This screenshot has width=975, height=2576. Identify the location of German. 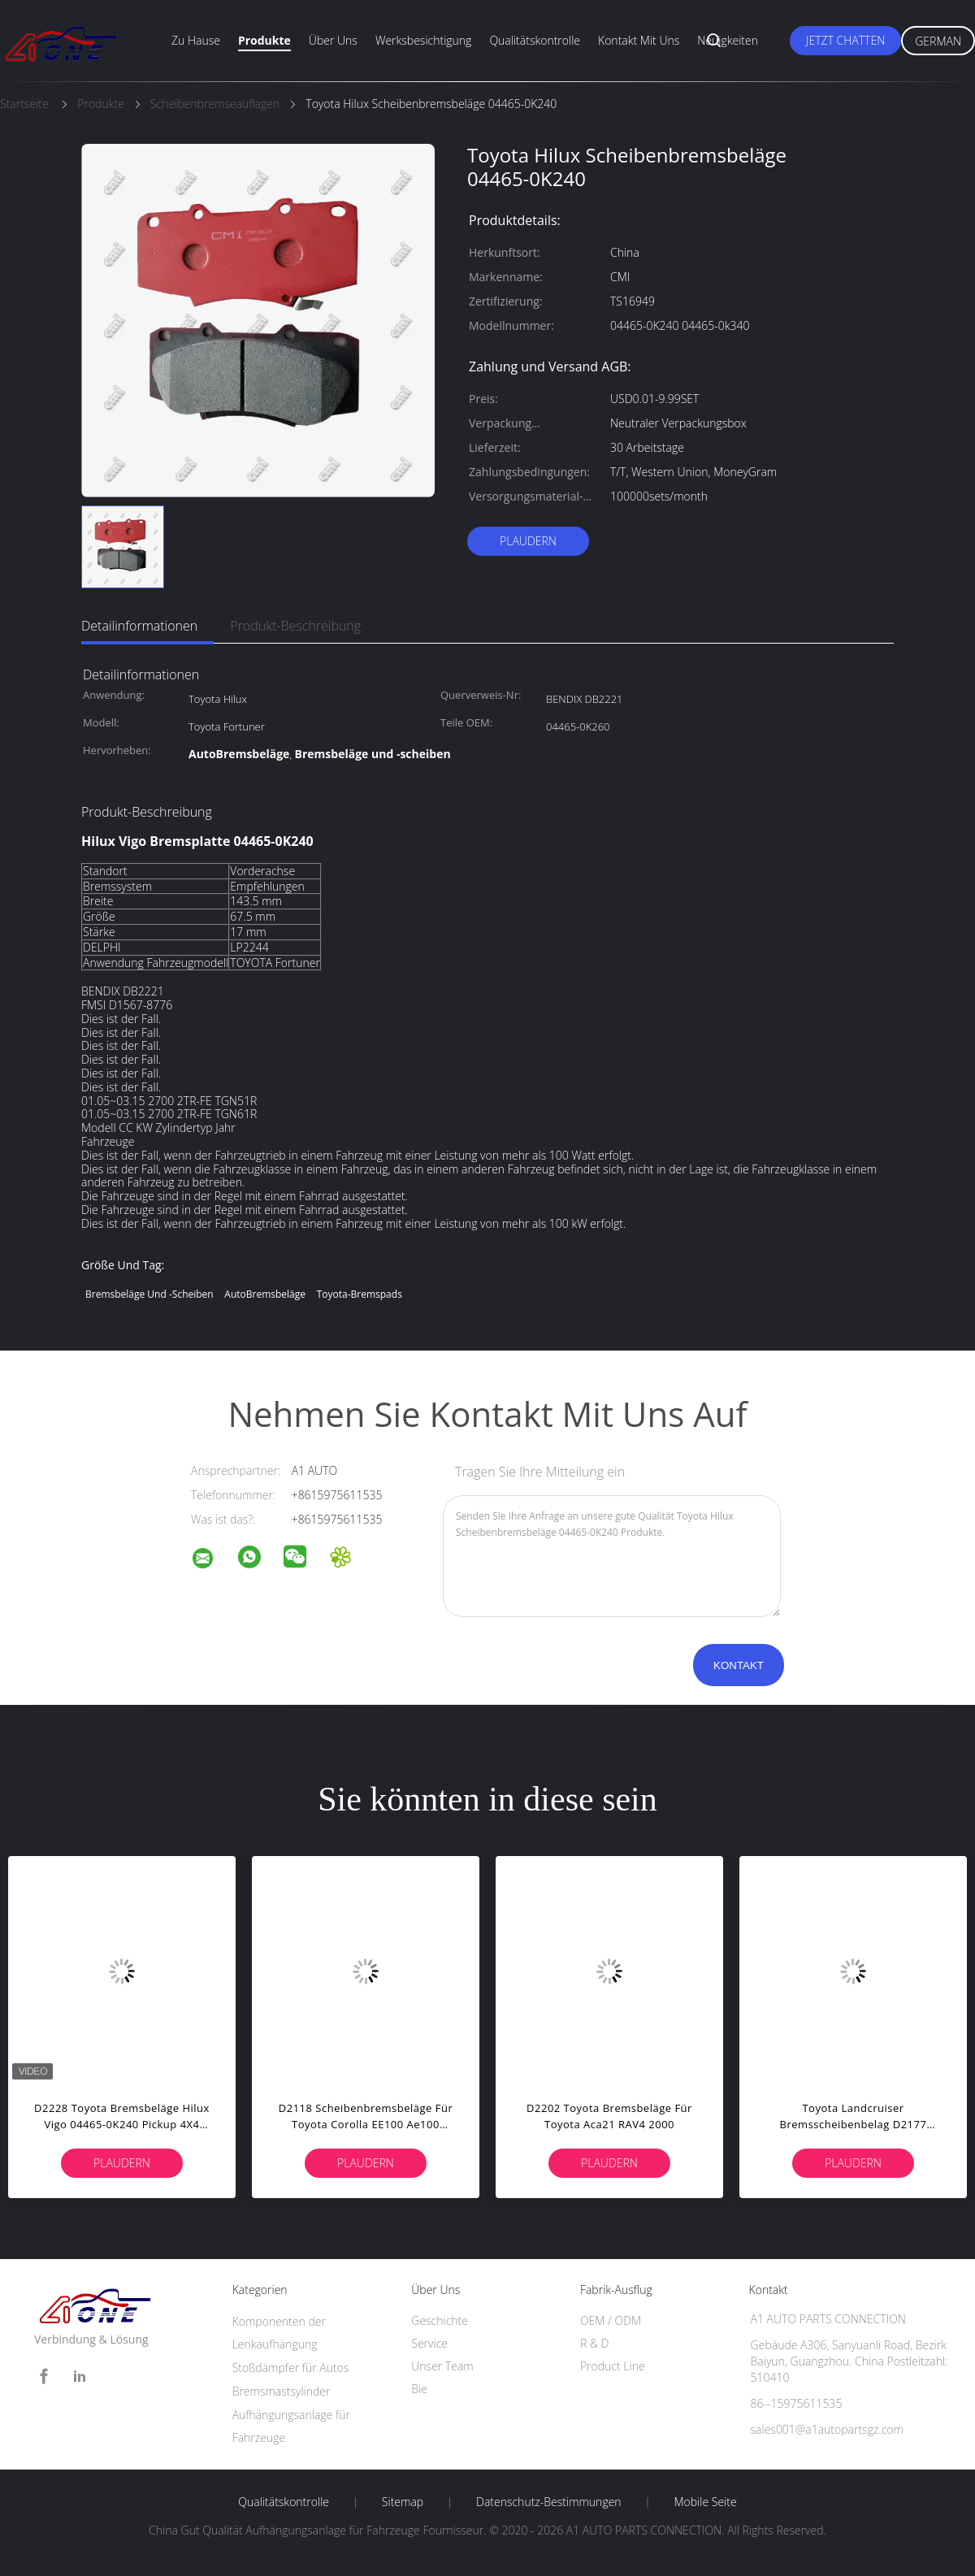
(938, 41).